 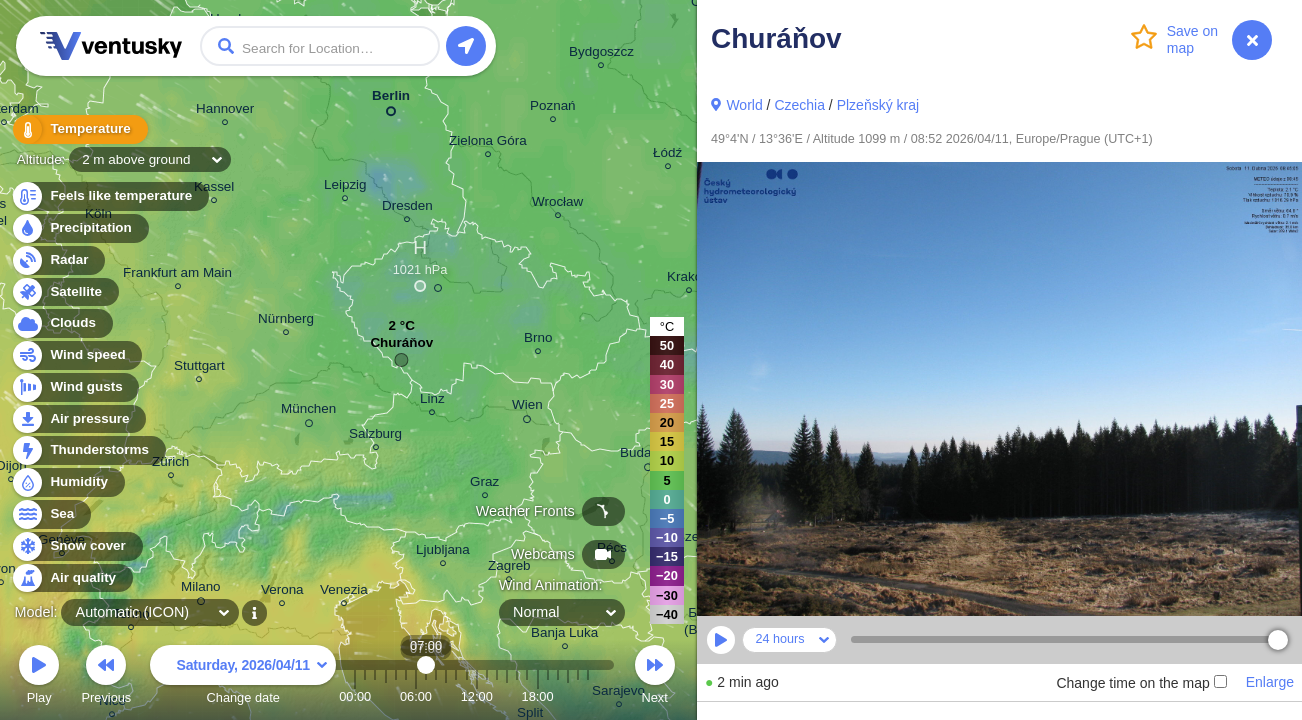 What do you see at coordinates (286, 321) in the screenshot?
I see `Nürnberg` at bounding box center [286, 321].